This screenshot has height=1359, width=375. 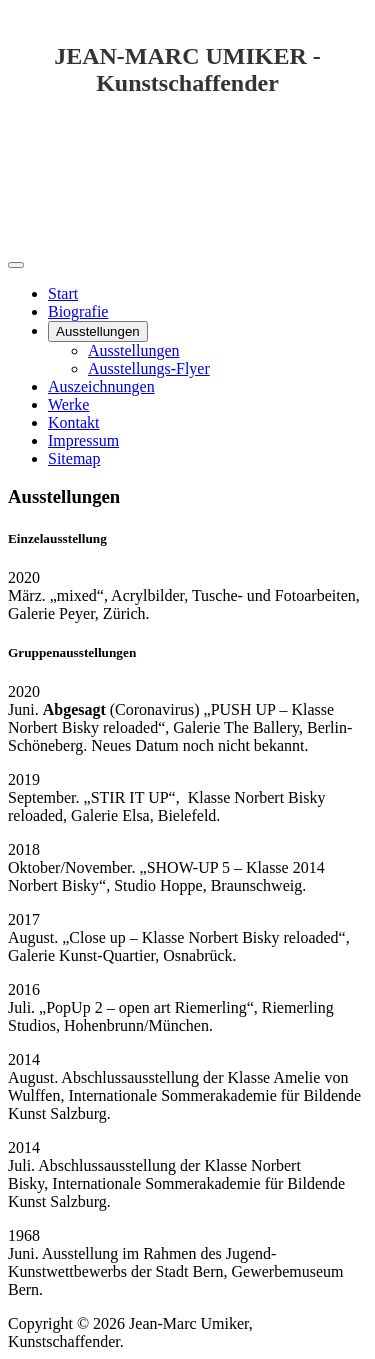 What do you see at coordinates (74, 458) in the screenshot?
I see `Sitemap` at bounding box center [74, 458].